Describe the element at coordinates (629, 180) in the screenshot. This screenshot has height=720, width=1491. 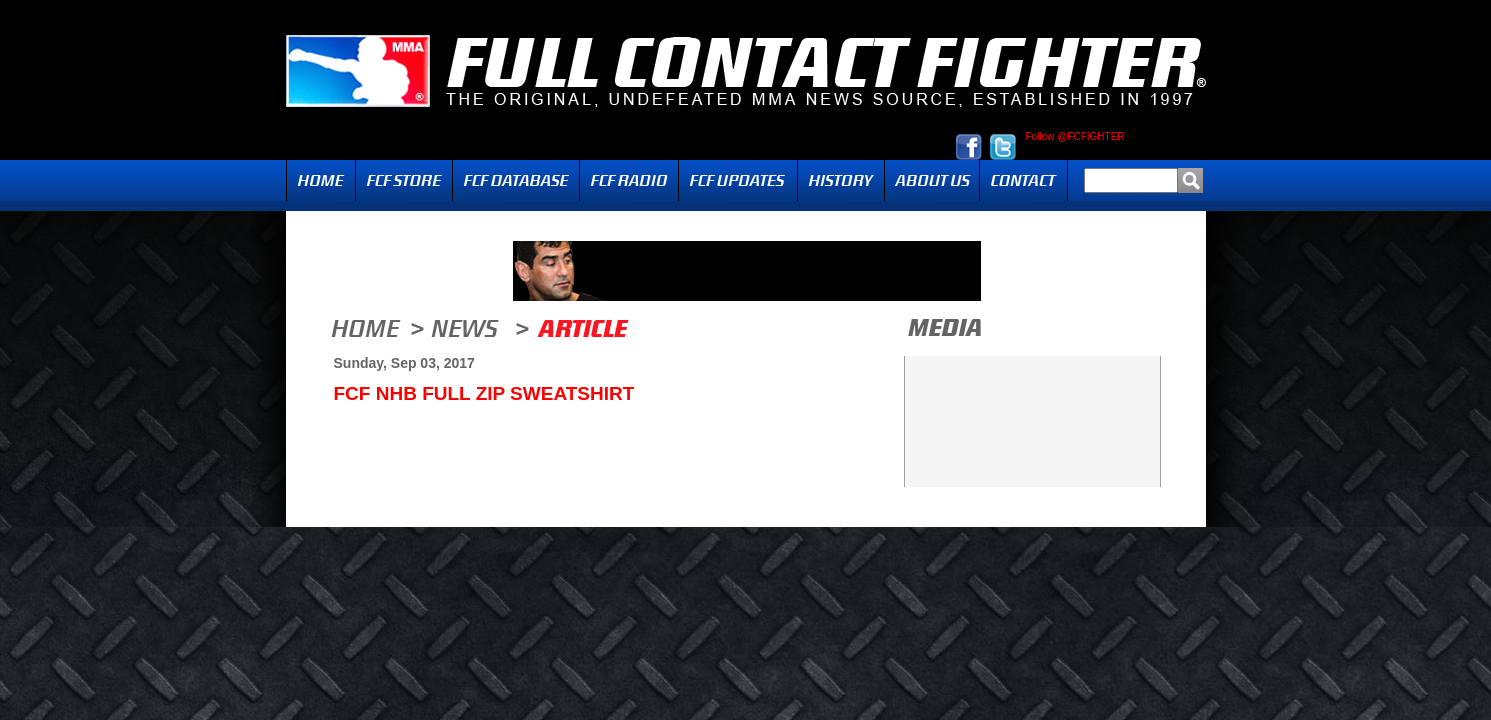
I see `Radio` at that location.